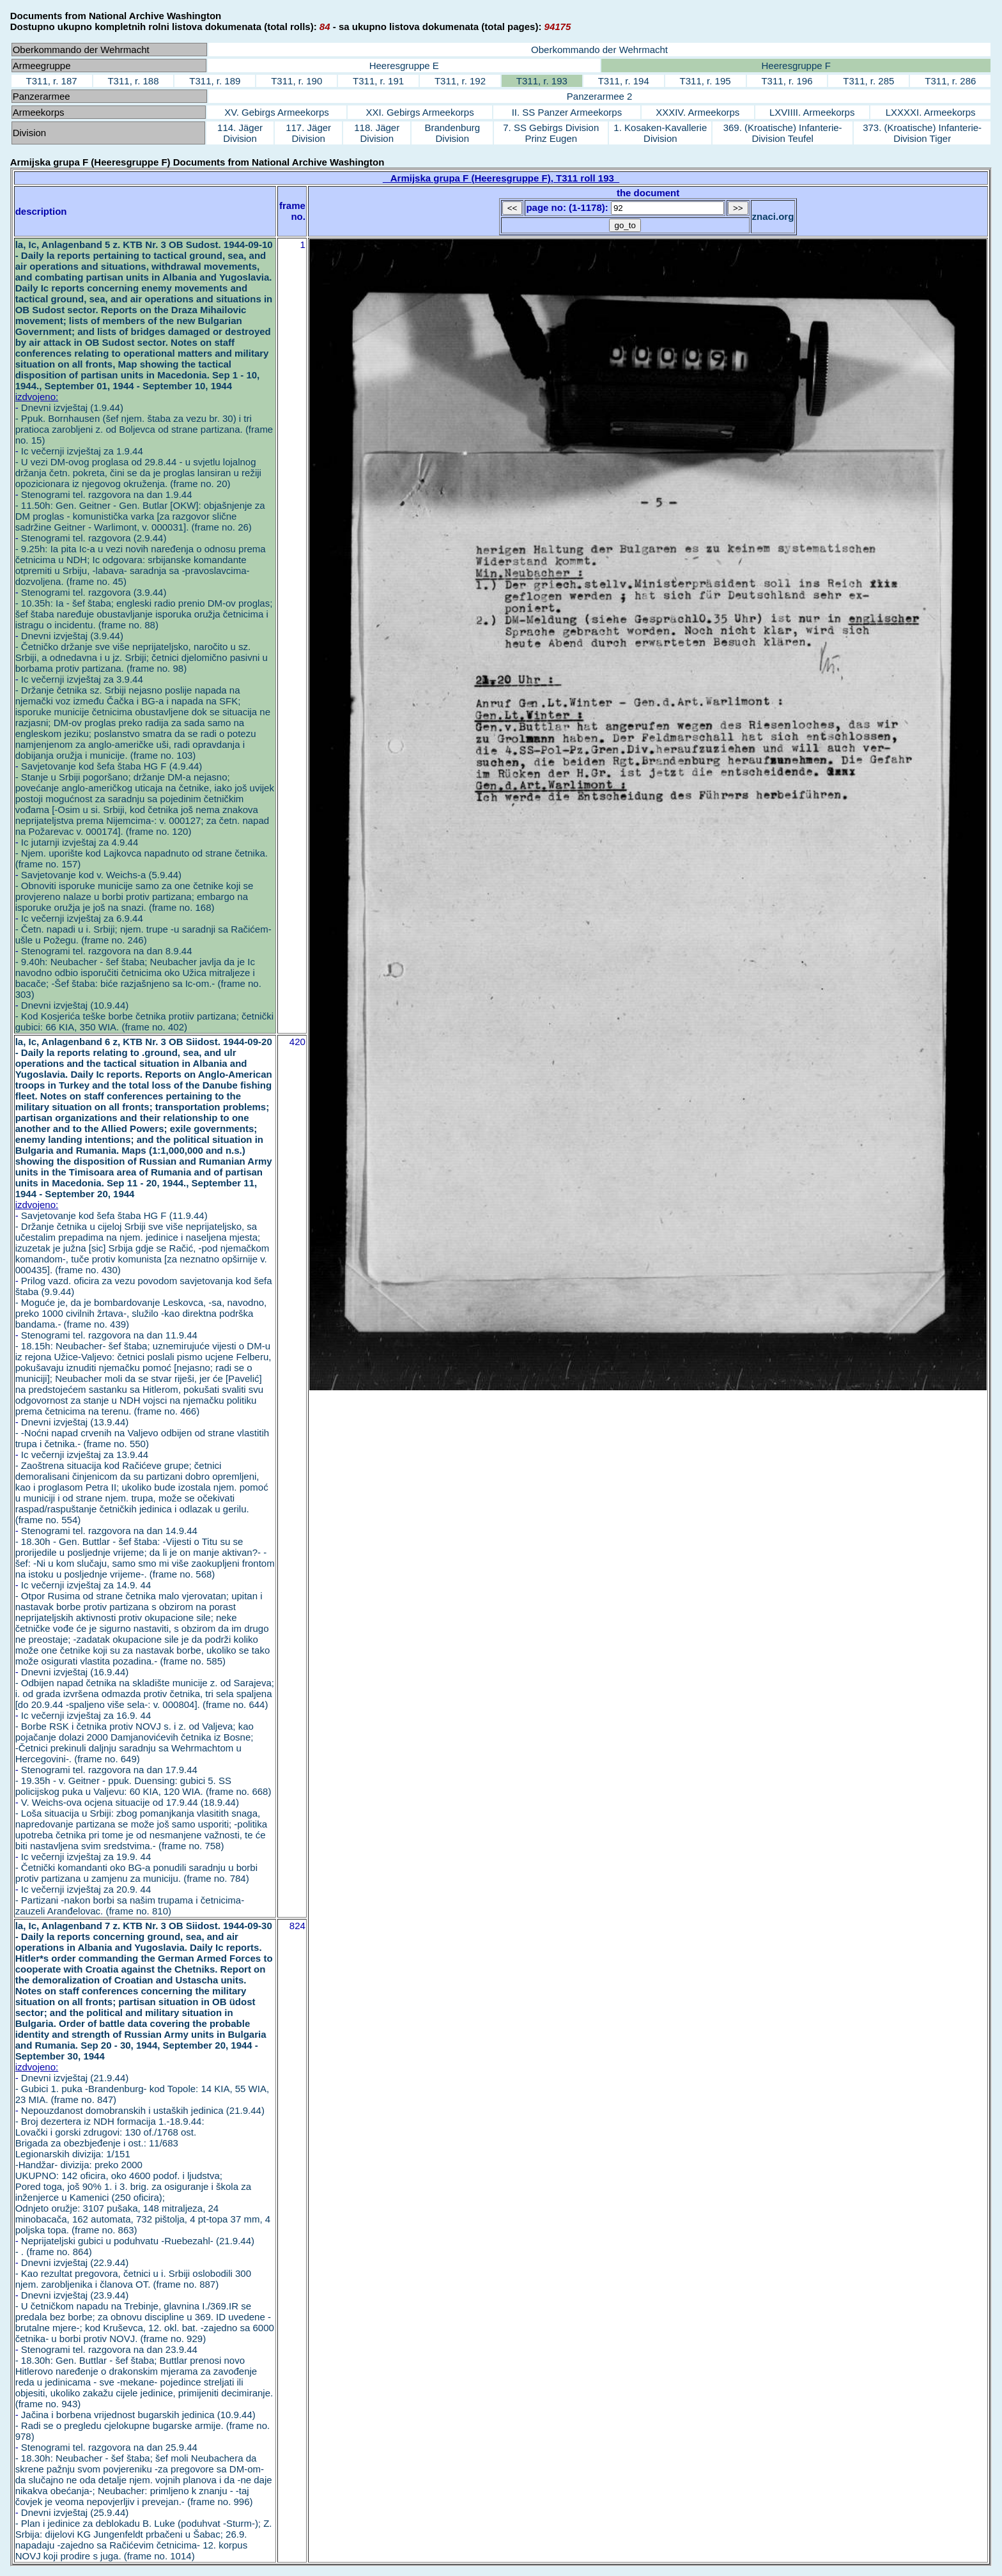 The image size is (1002, 2576). I want to click on T311, r. 195, so click(705, 80).